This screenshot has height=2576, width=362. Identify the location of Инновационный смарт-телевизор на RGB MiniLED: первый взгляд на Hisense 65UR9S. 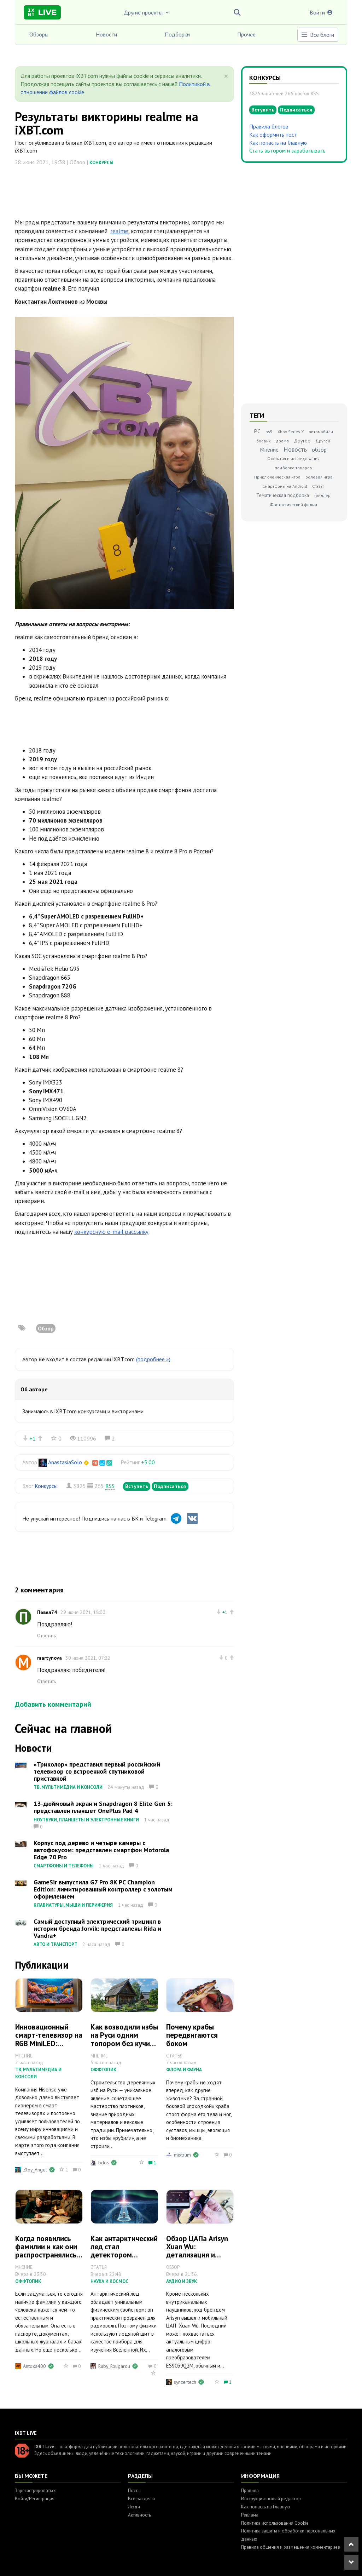
(48, 2043).